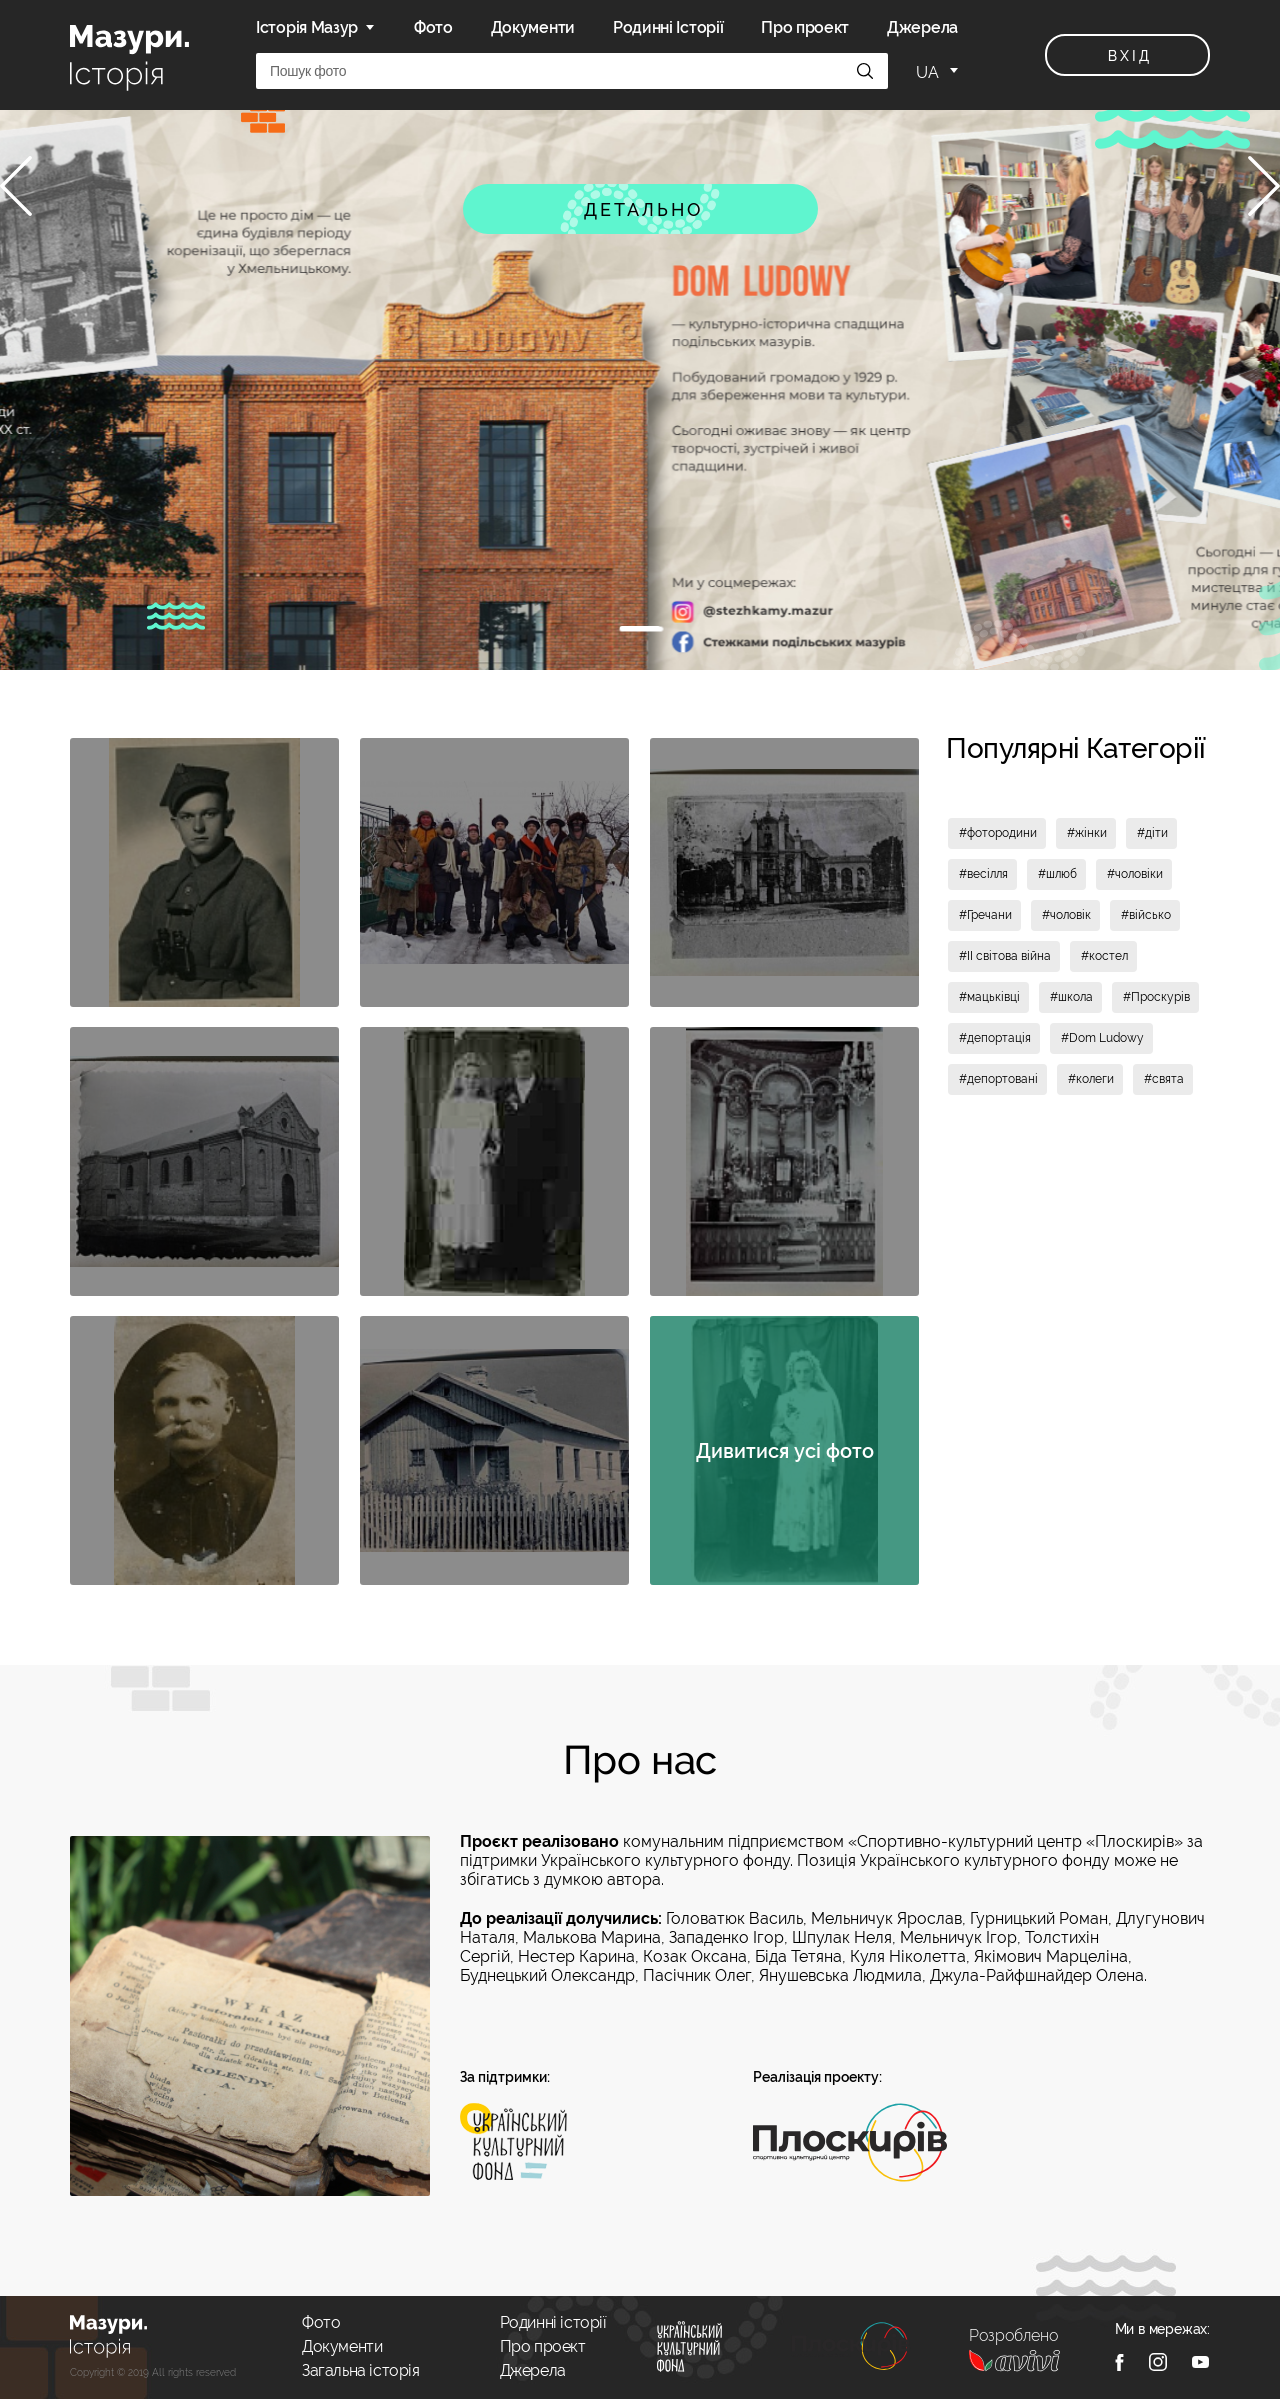 The width and height of the screenshot is (1280, 2399). Describe the element at coordinates (1057, 874) in the screenshot. I see `#шлюб` at that location.